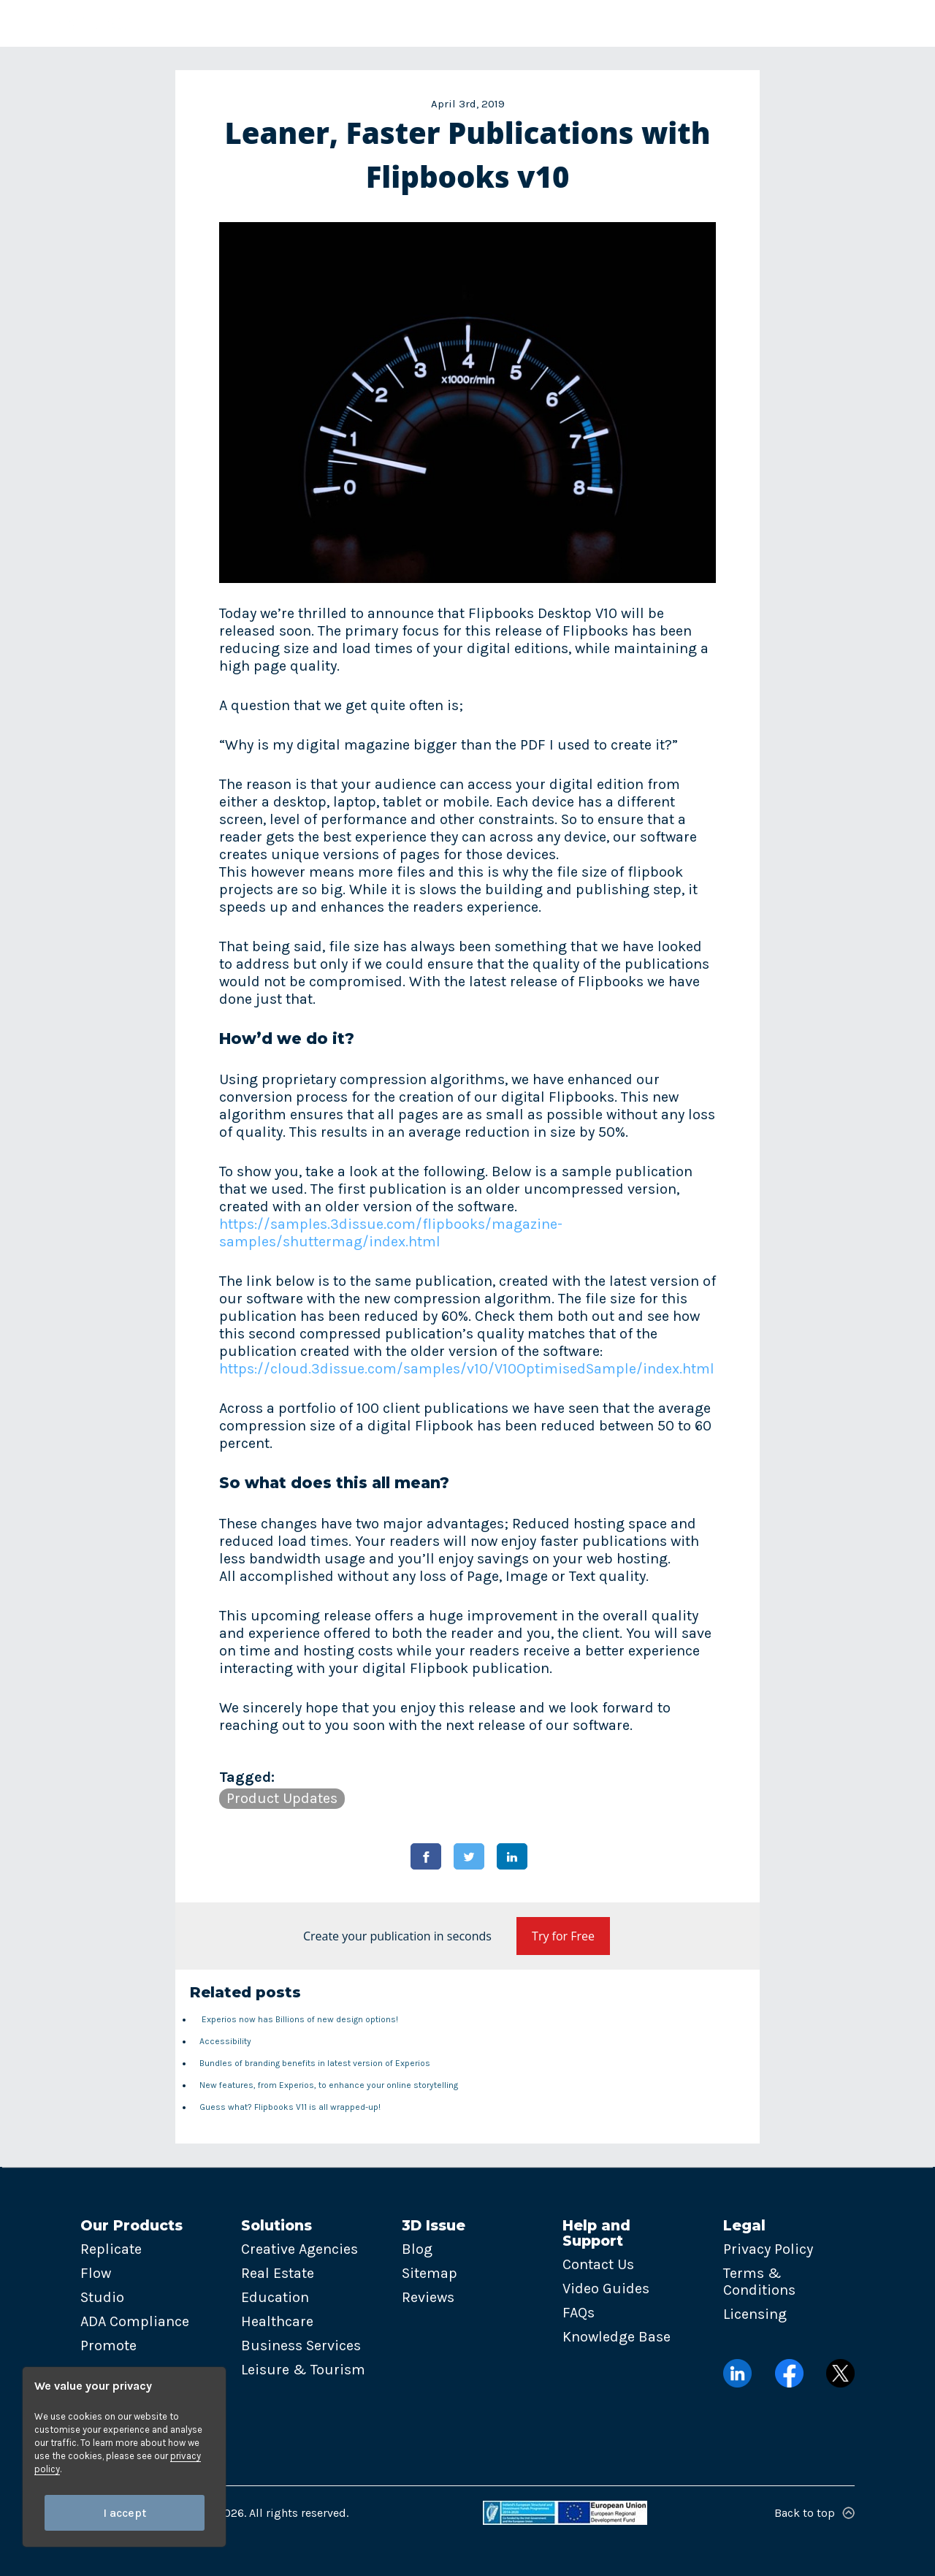 Image resolution: width=935 pixels, height=2576 pixels. What do you see at coordinates (814, 2513) in the screenshot?
I see `Back to top` at bounding box center [814, 2513].